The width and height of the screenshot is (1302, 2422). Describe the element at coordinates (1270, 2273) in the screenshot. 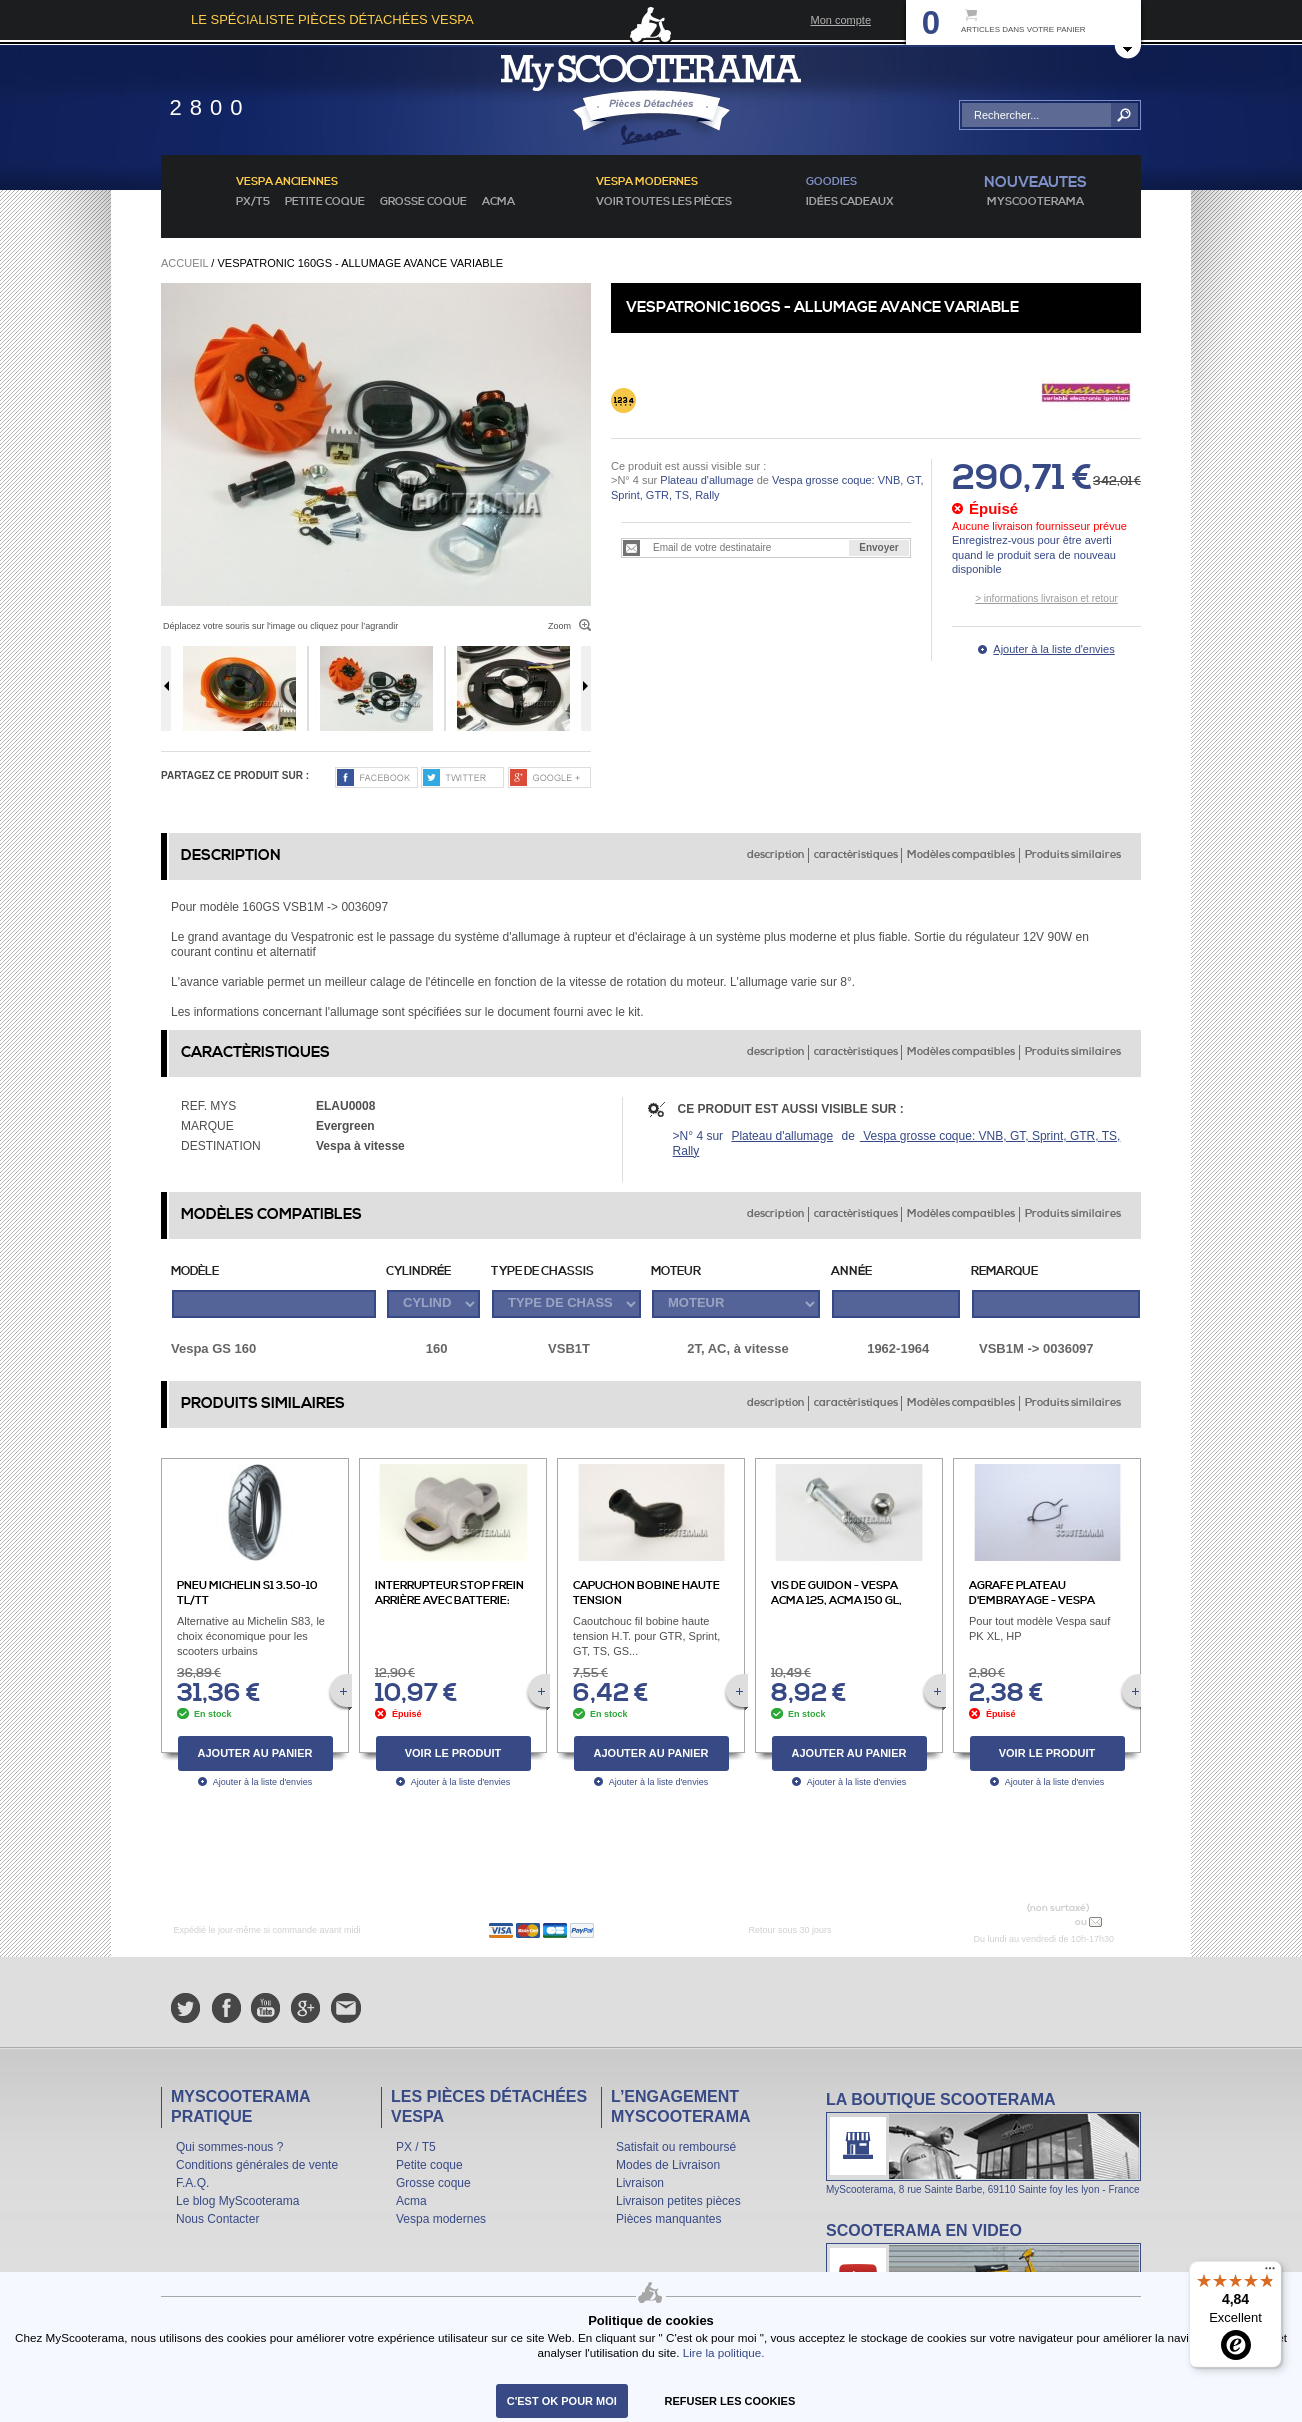

I see `[Menu]` at that location.